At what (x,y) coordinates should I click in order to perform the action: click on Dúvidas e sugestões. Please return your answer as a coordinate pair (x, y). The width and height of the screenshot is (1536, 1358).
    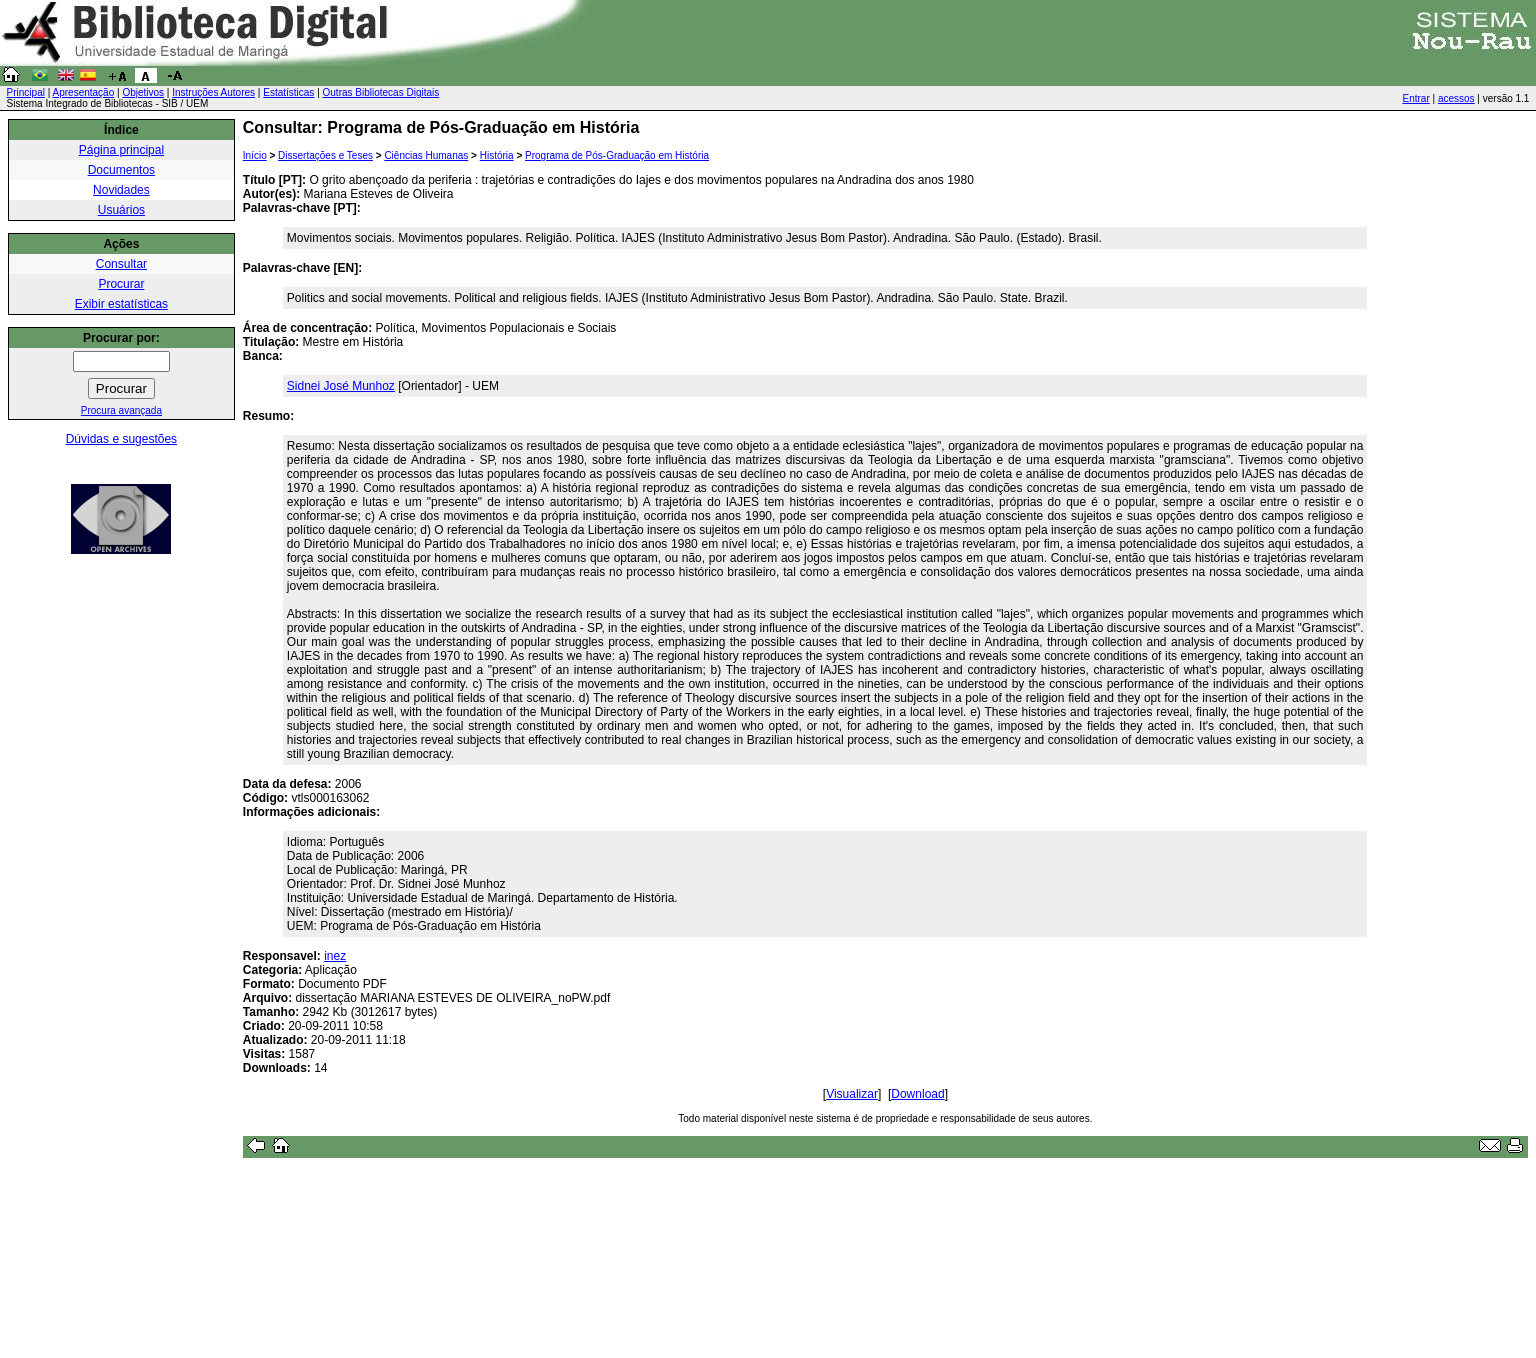
    Looking at the image, I should click on (121, 439).